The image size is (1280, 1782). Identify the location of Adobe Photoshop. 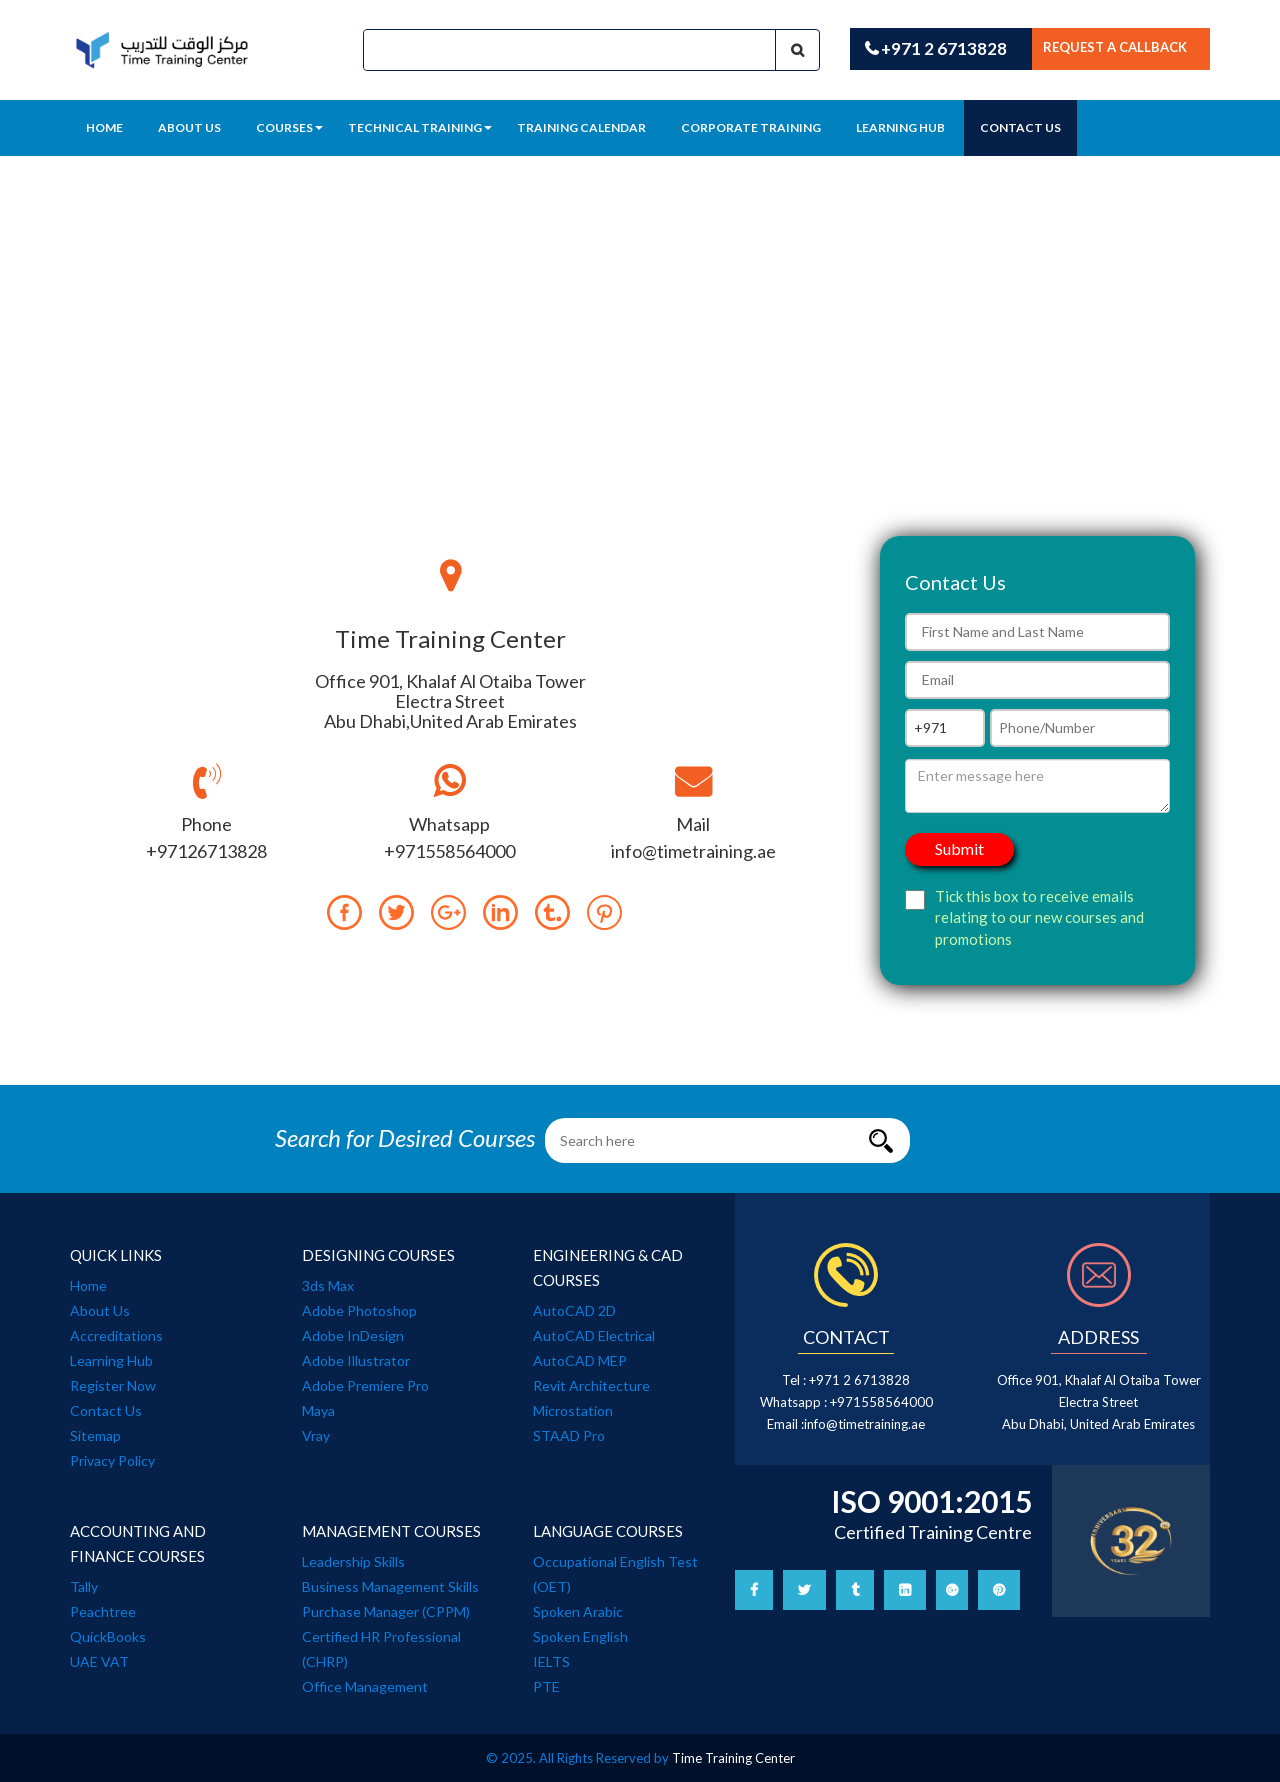
(359, 1310).